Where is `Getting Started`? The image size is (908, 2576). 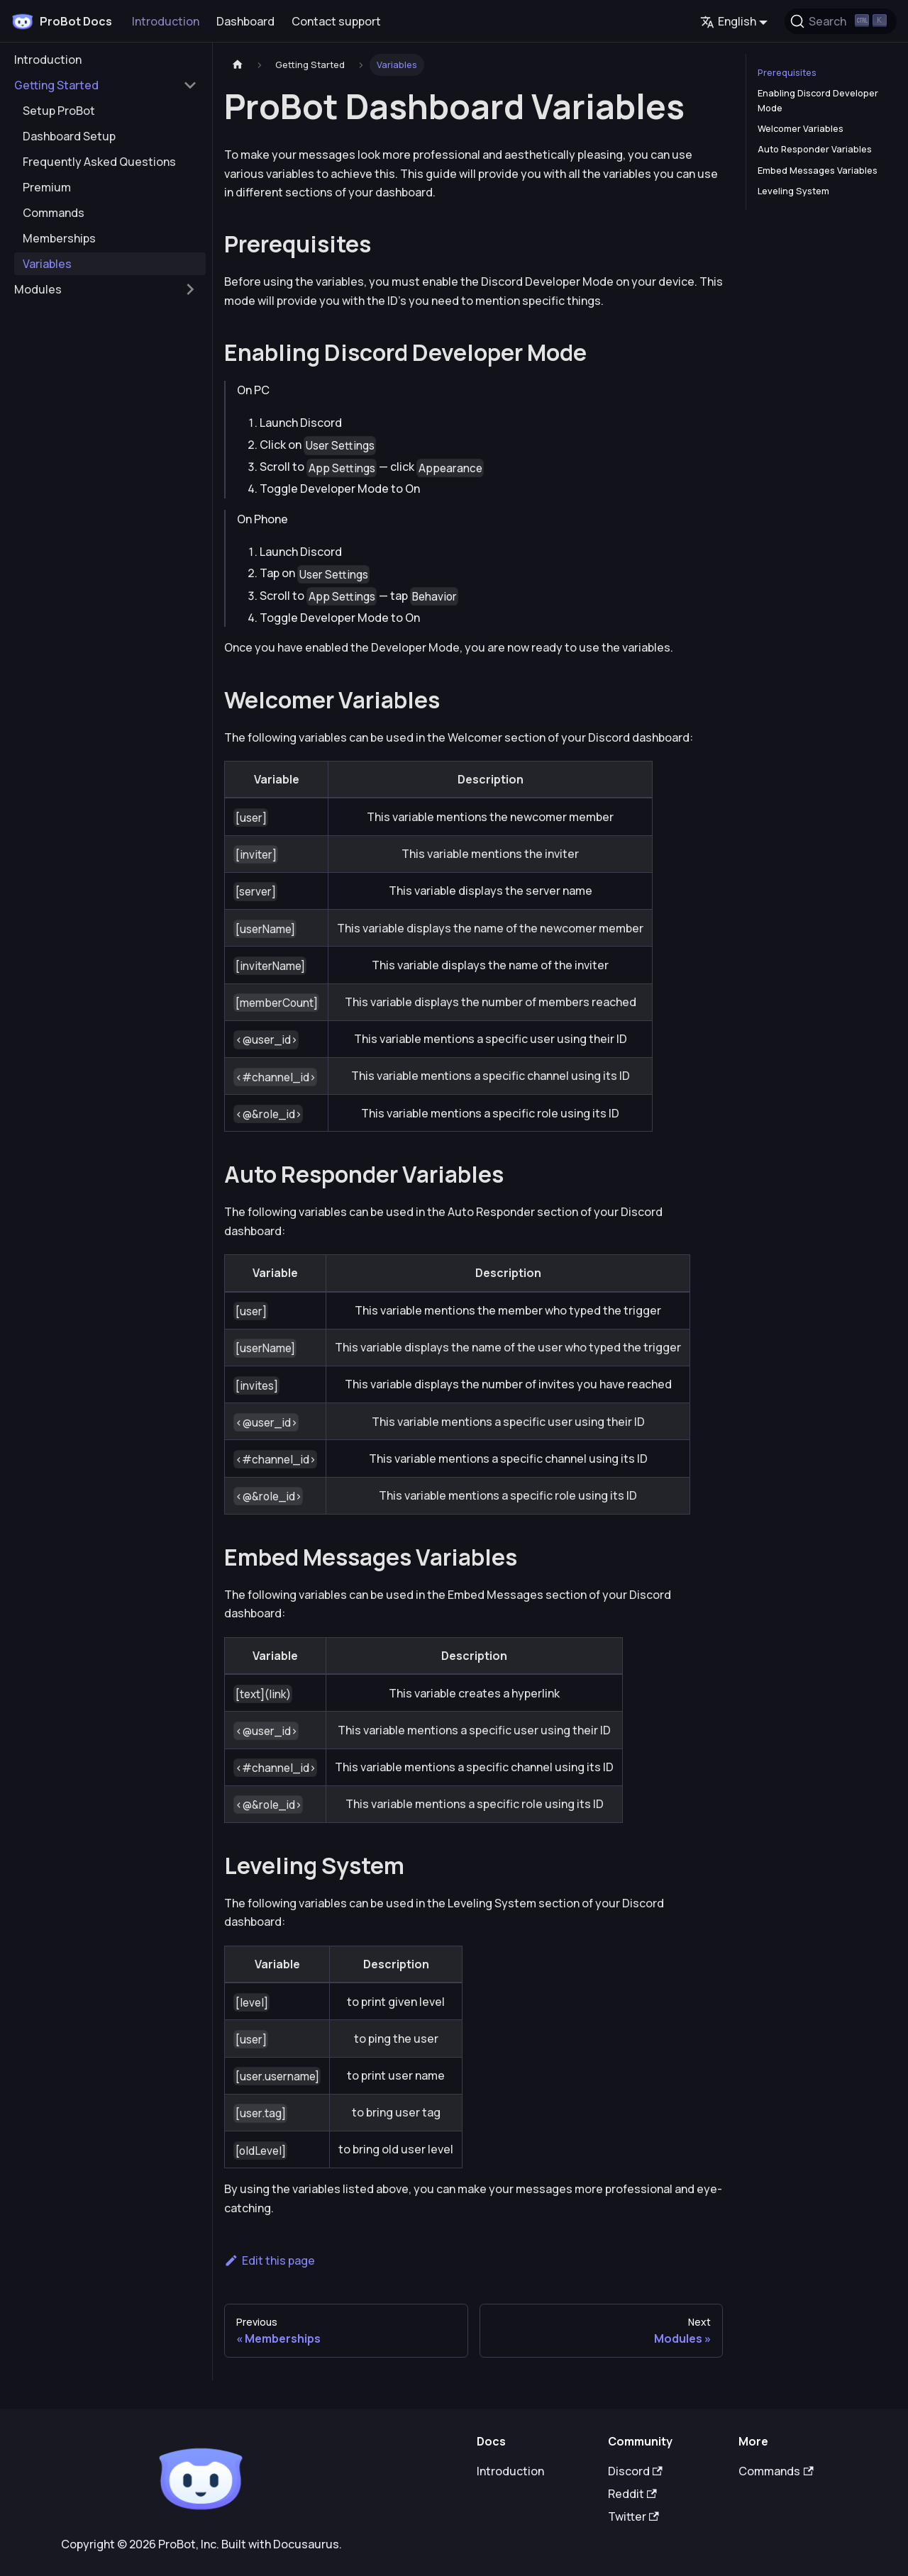
Getting Started is located at coordinates (56, 85).